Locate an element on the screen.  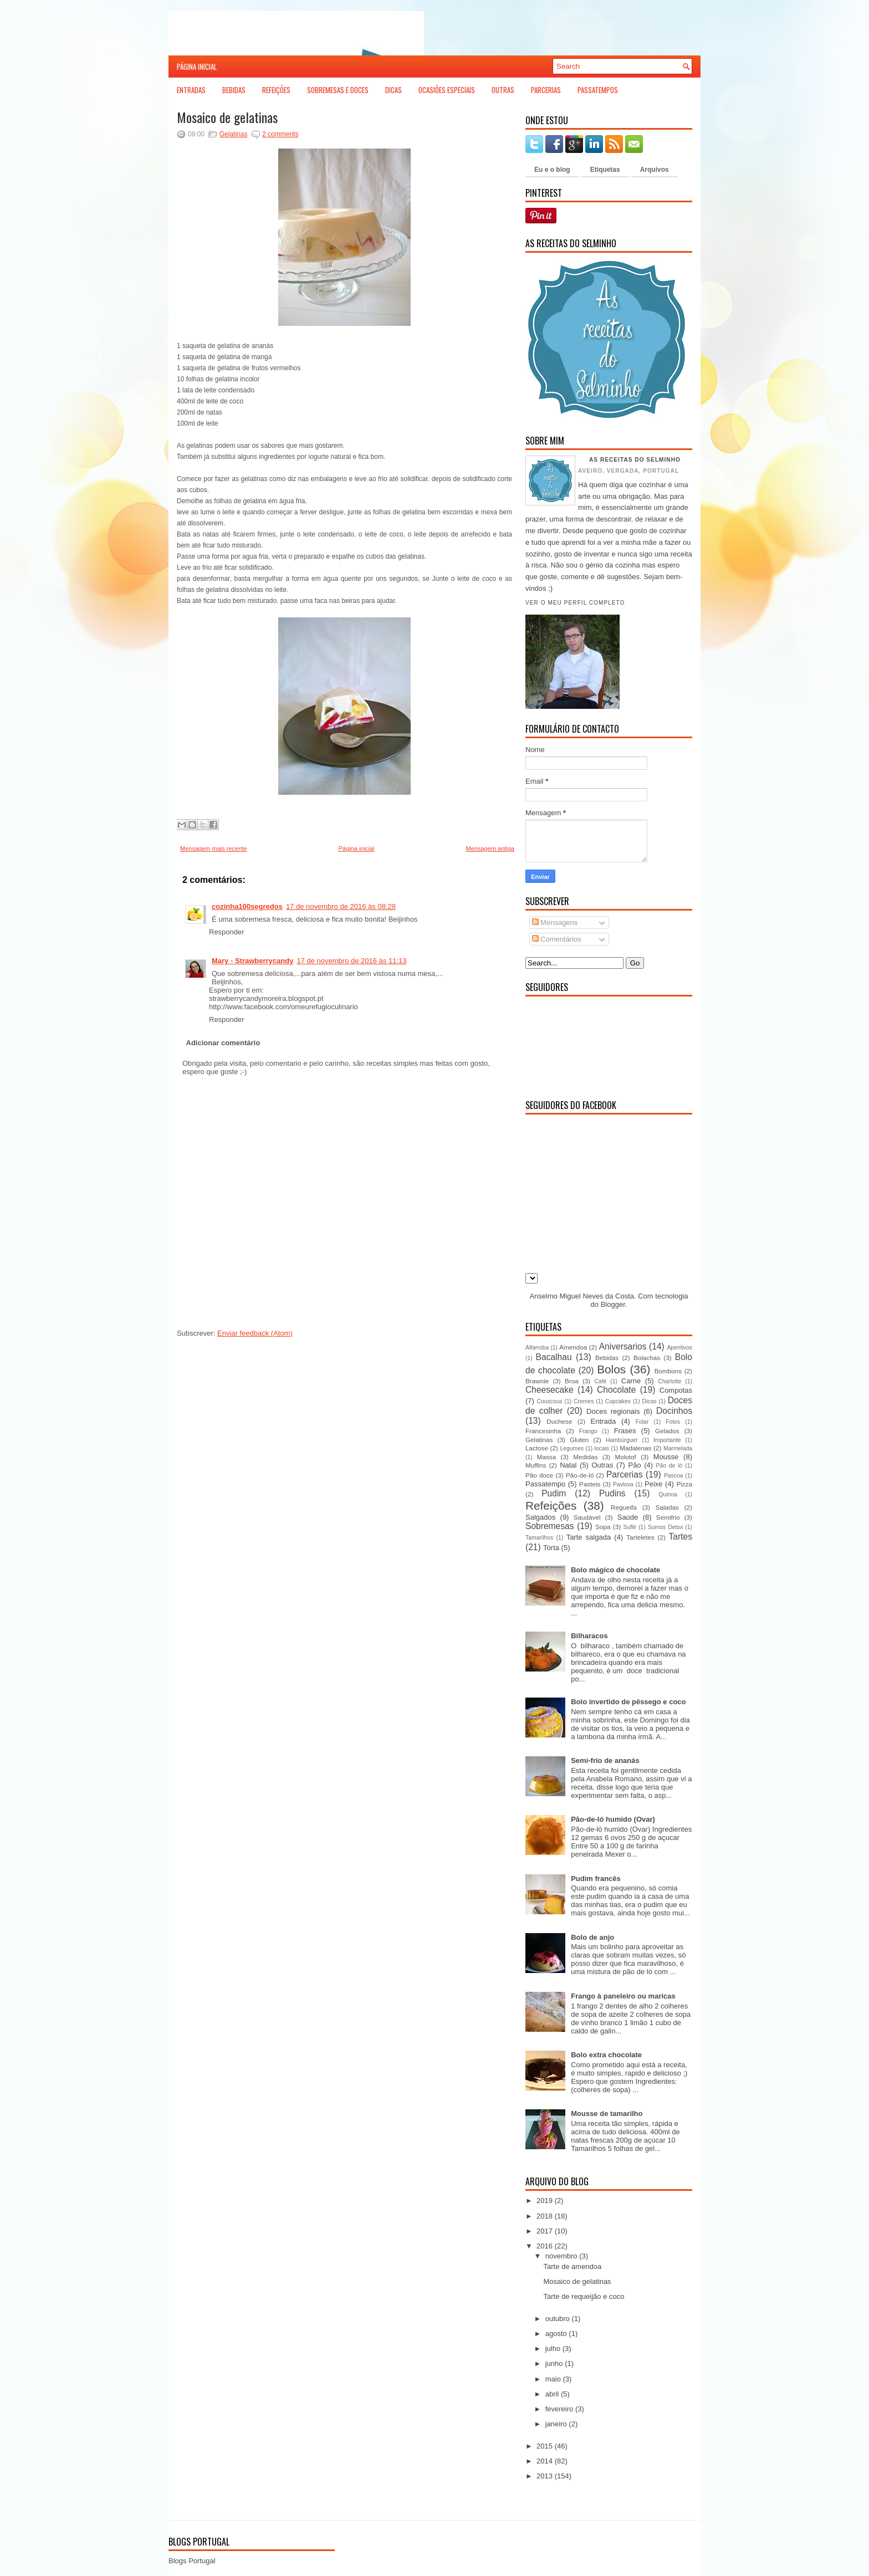
Docinhos is located at coordinates (674, 1410).